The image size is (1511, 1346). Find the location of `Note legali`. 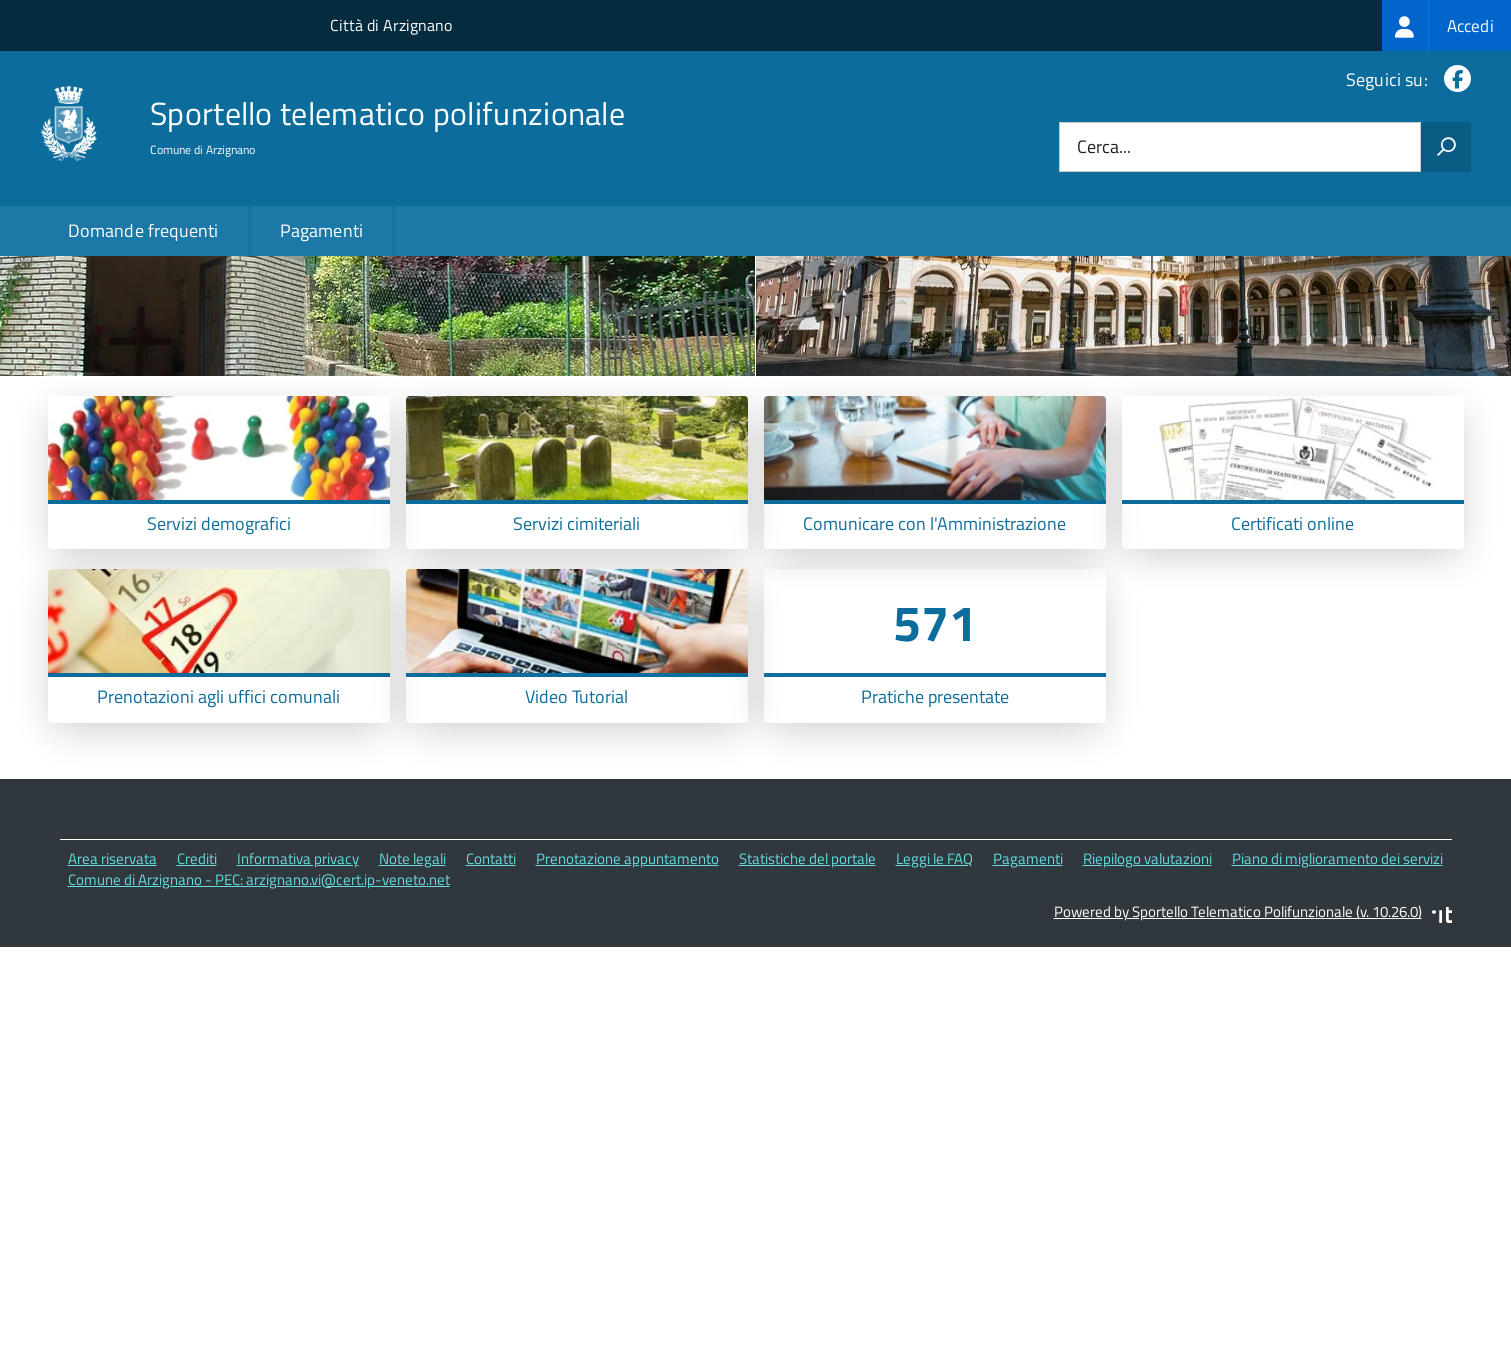

Note legali is located at coordinates (412, 998).